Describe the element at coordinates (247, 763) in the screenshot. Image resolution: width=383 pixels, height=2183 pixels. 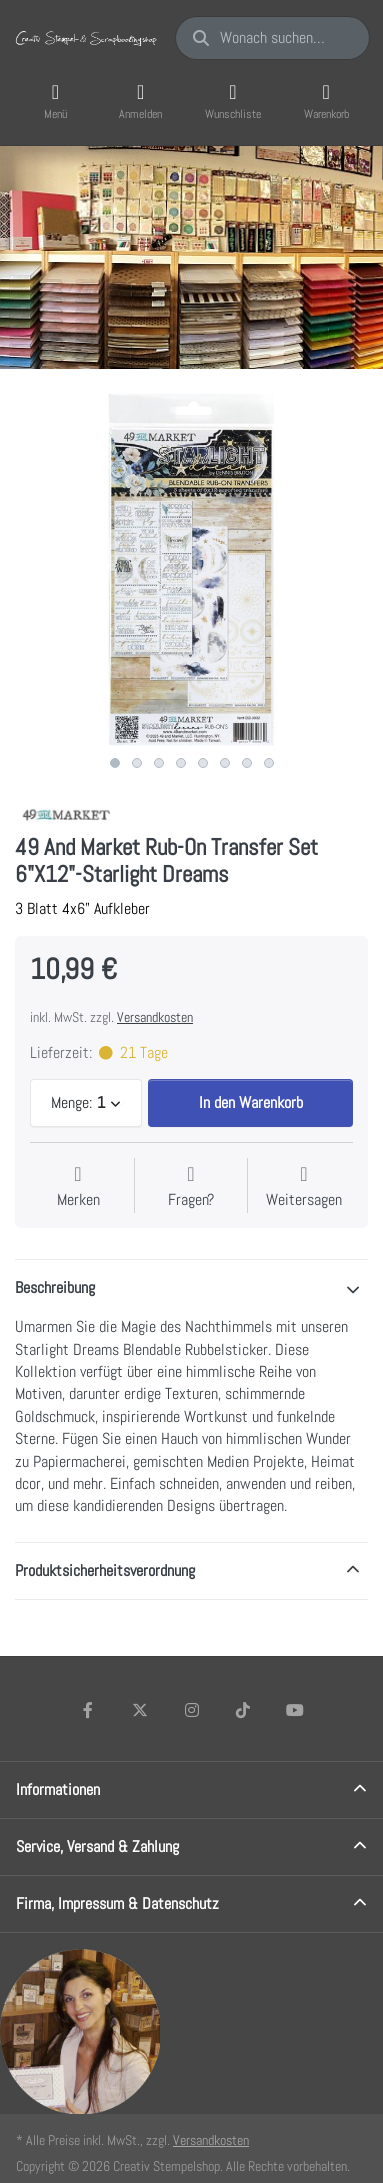
I see `7 [7 of 8]` at that location.